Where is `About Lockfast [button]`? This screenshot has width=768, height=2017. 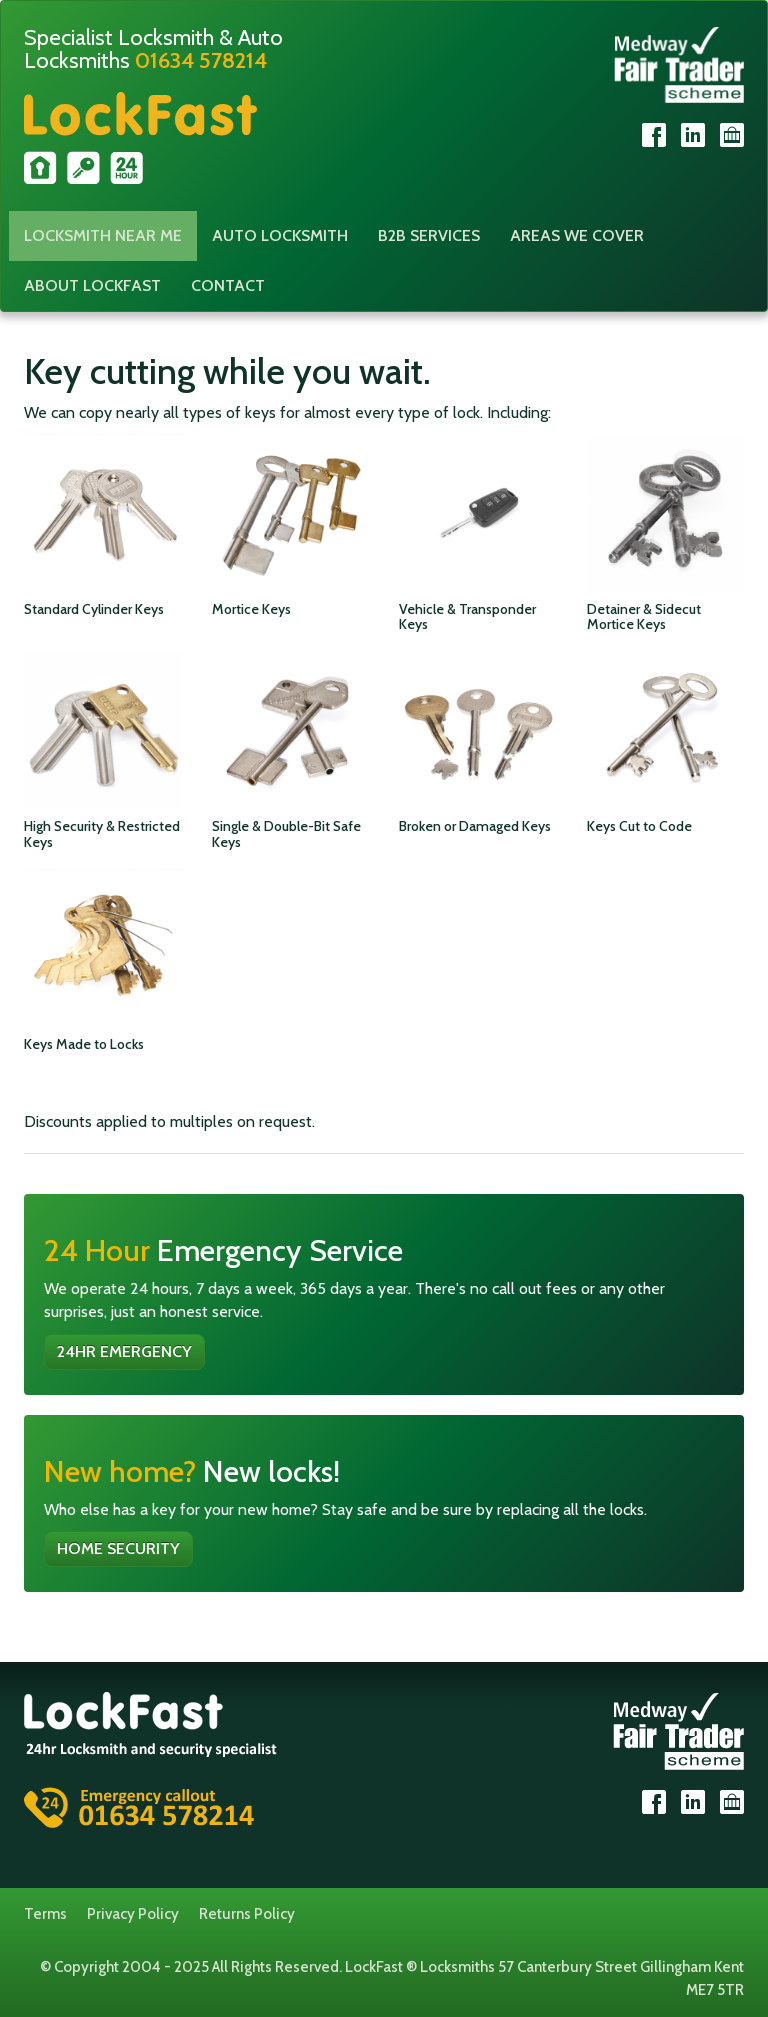 About Lockfast [button] is located at coordinates (92, 285).